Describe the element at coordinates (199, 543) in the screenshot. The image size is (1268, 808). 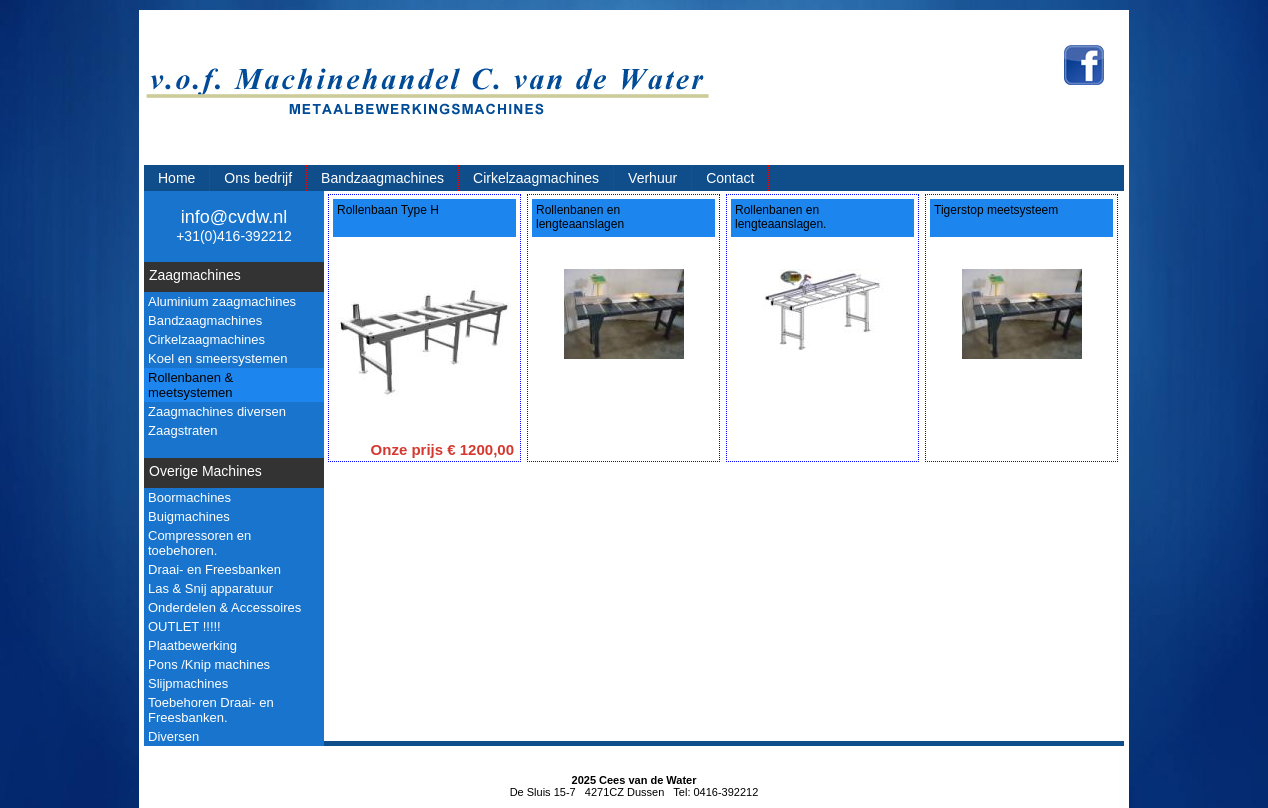
I see `Compressoren en toebehoren.` at that location.